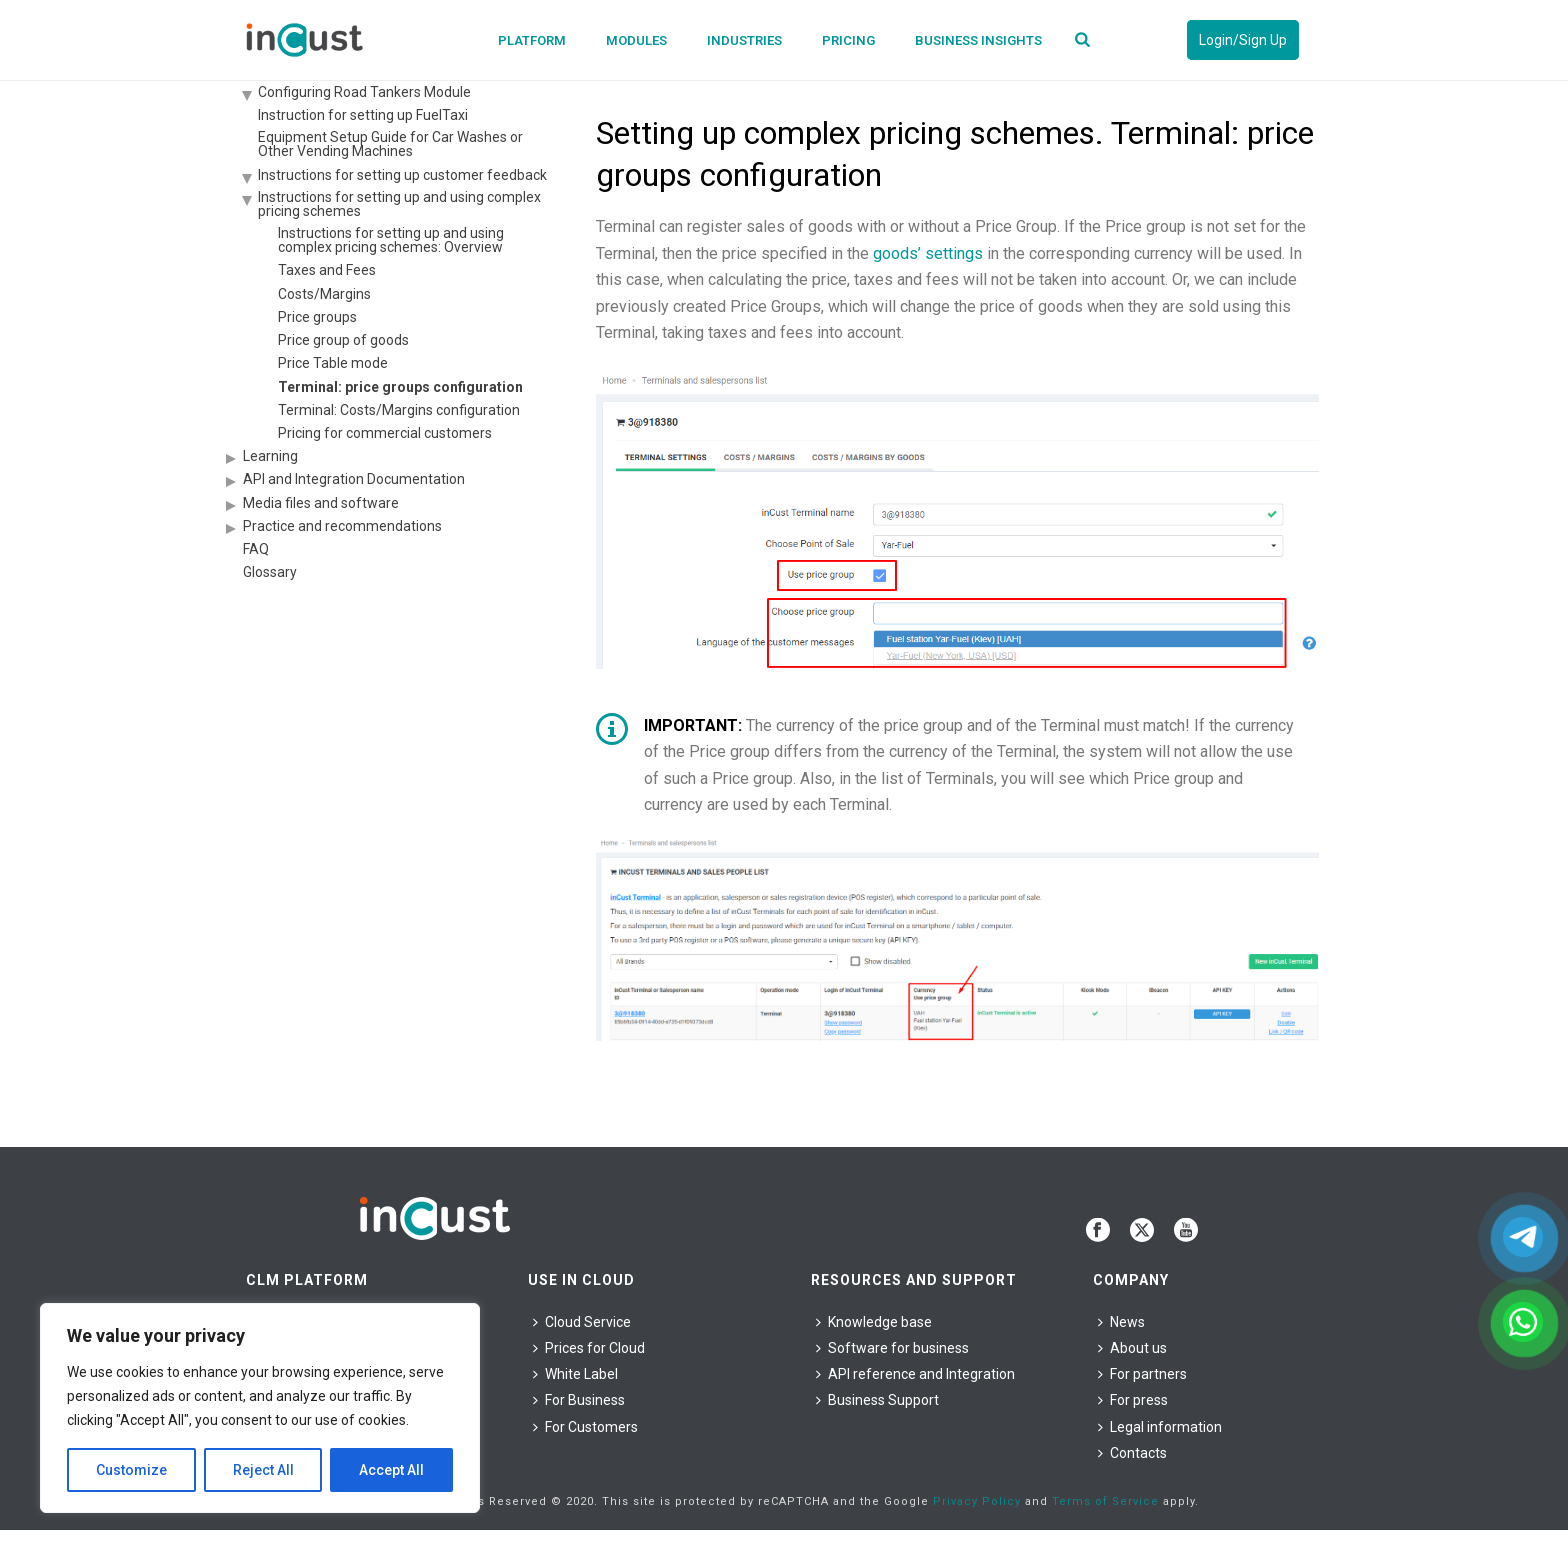 The height and width of the screenshot is (1553, 1568). Describe the element at coordinates (532, 40) in the screenshot. I see `Platform` at that location.